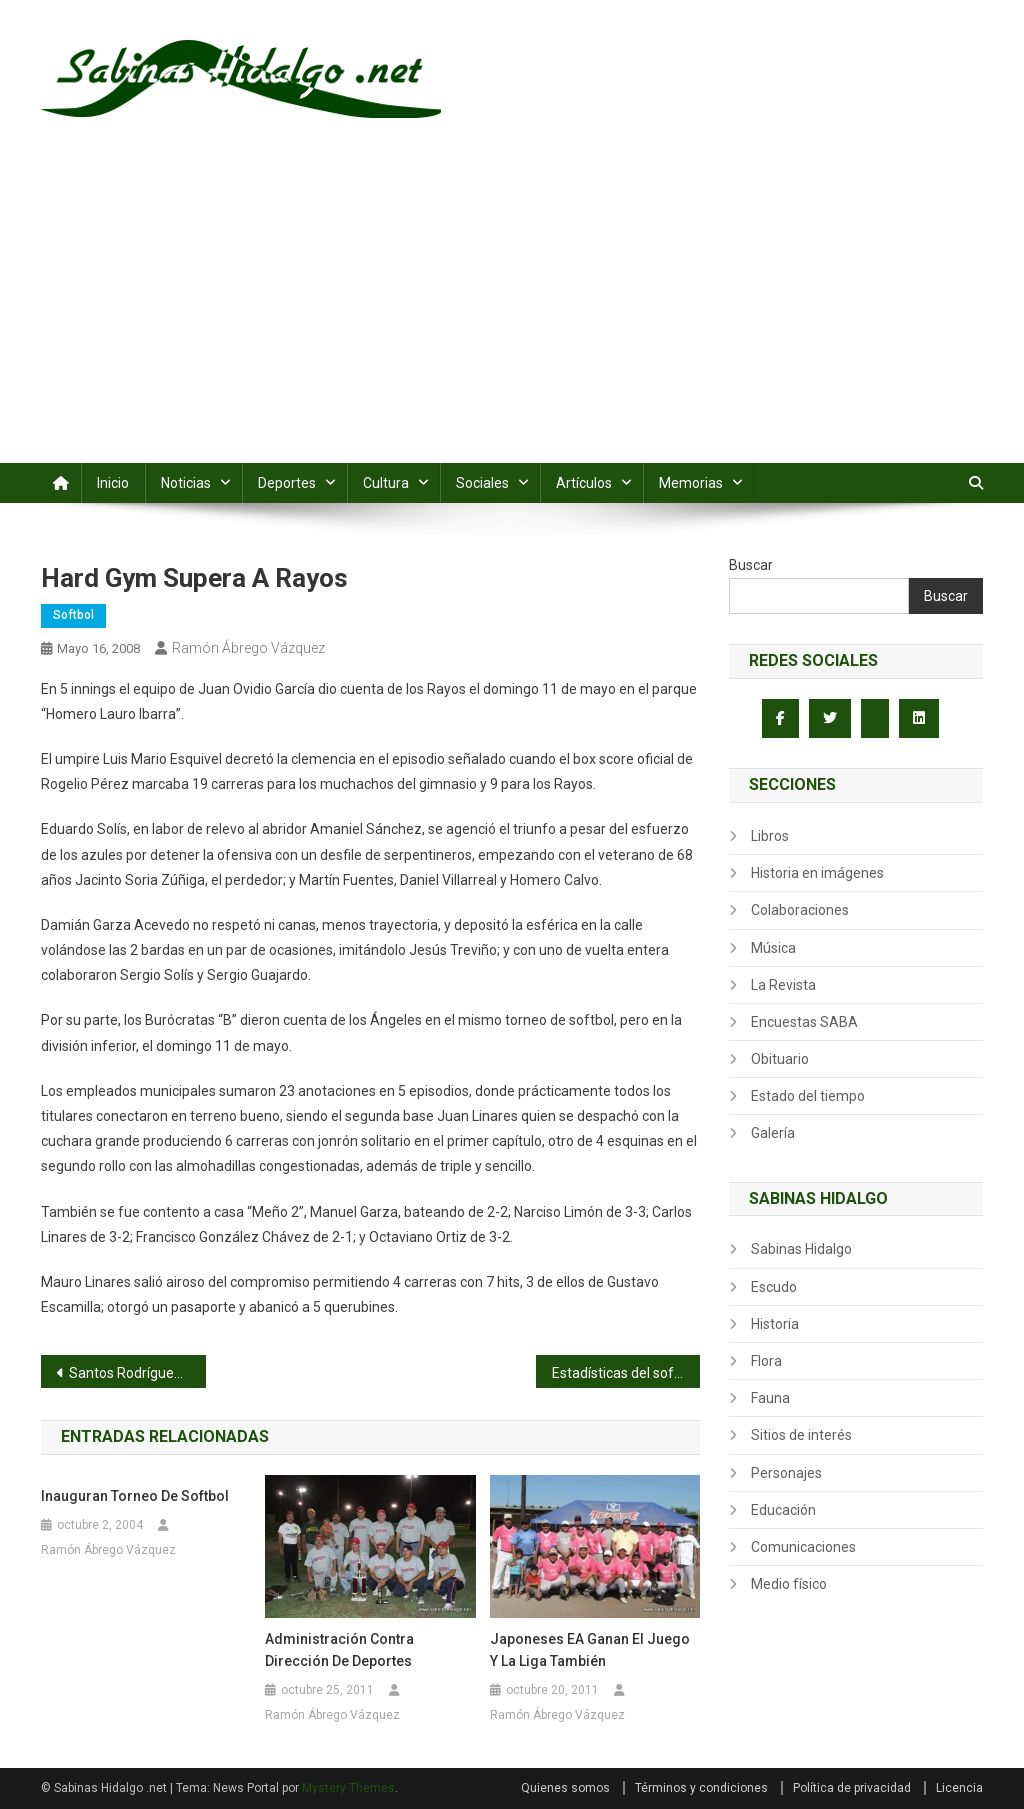 This screenshot has width=1024, height=1809. What do you see at coordinates (770, 1398) in the screenshot?
I see `Fauna` at bounding box center [770, 1398].